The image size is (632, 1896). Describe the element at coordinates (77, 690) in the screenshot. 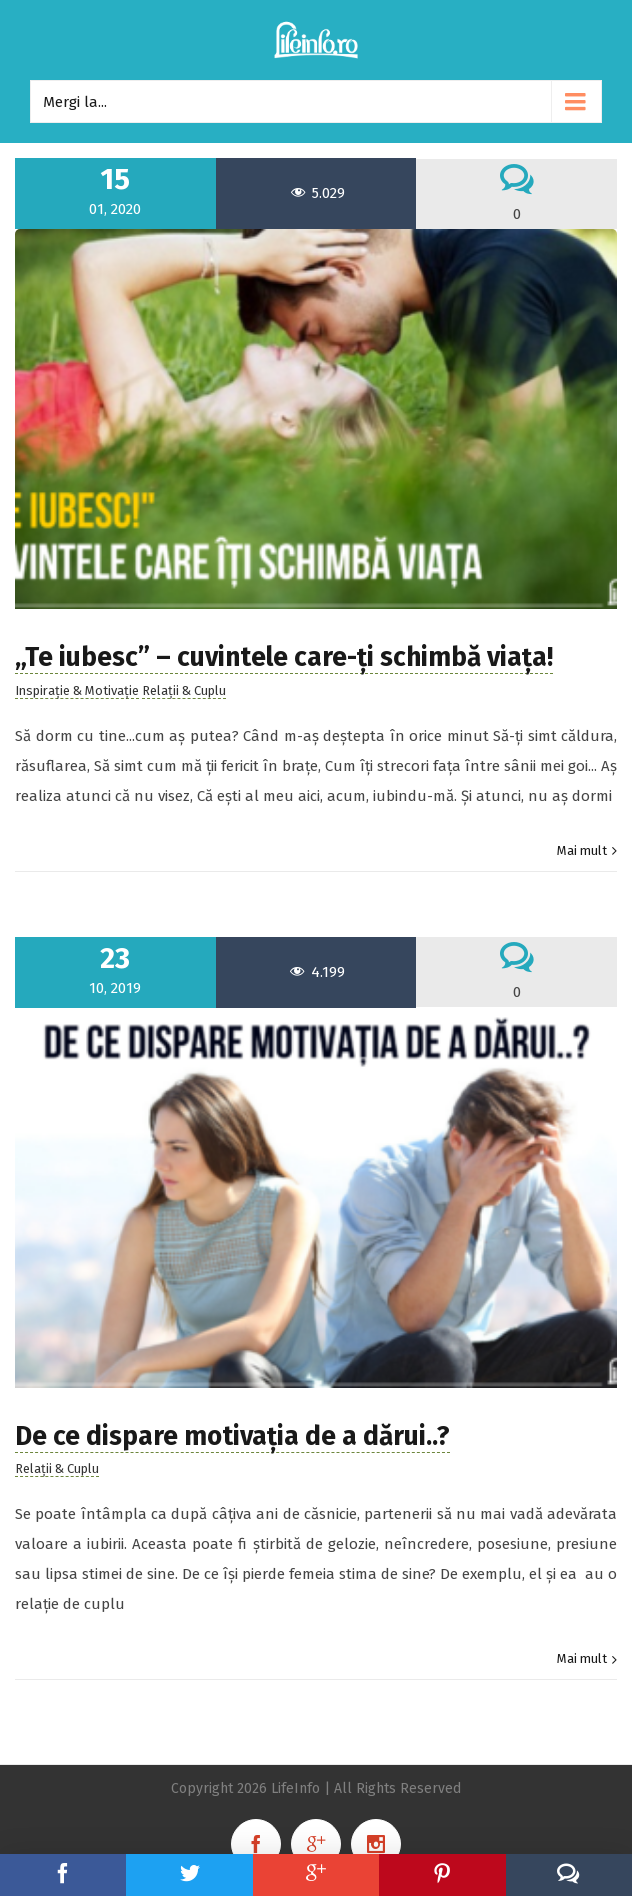

I see `Inspirație & Motivație` at that location.